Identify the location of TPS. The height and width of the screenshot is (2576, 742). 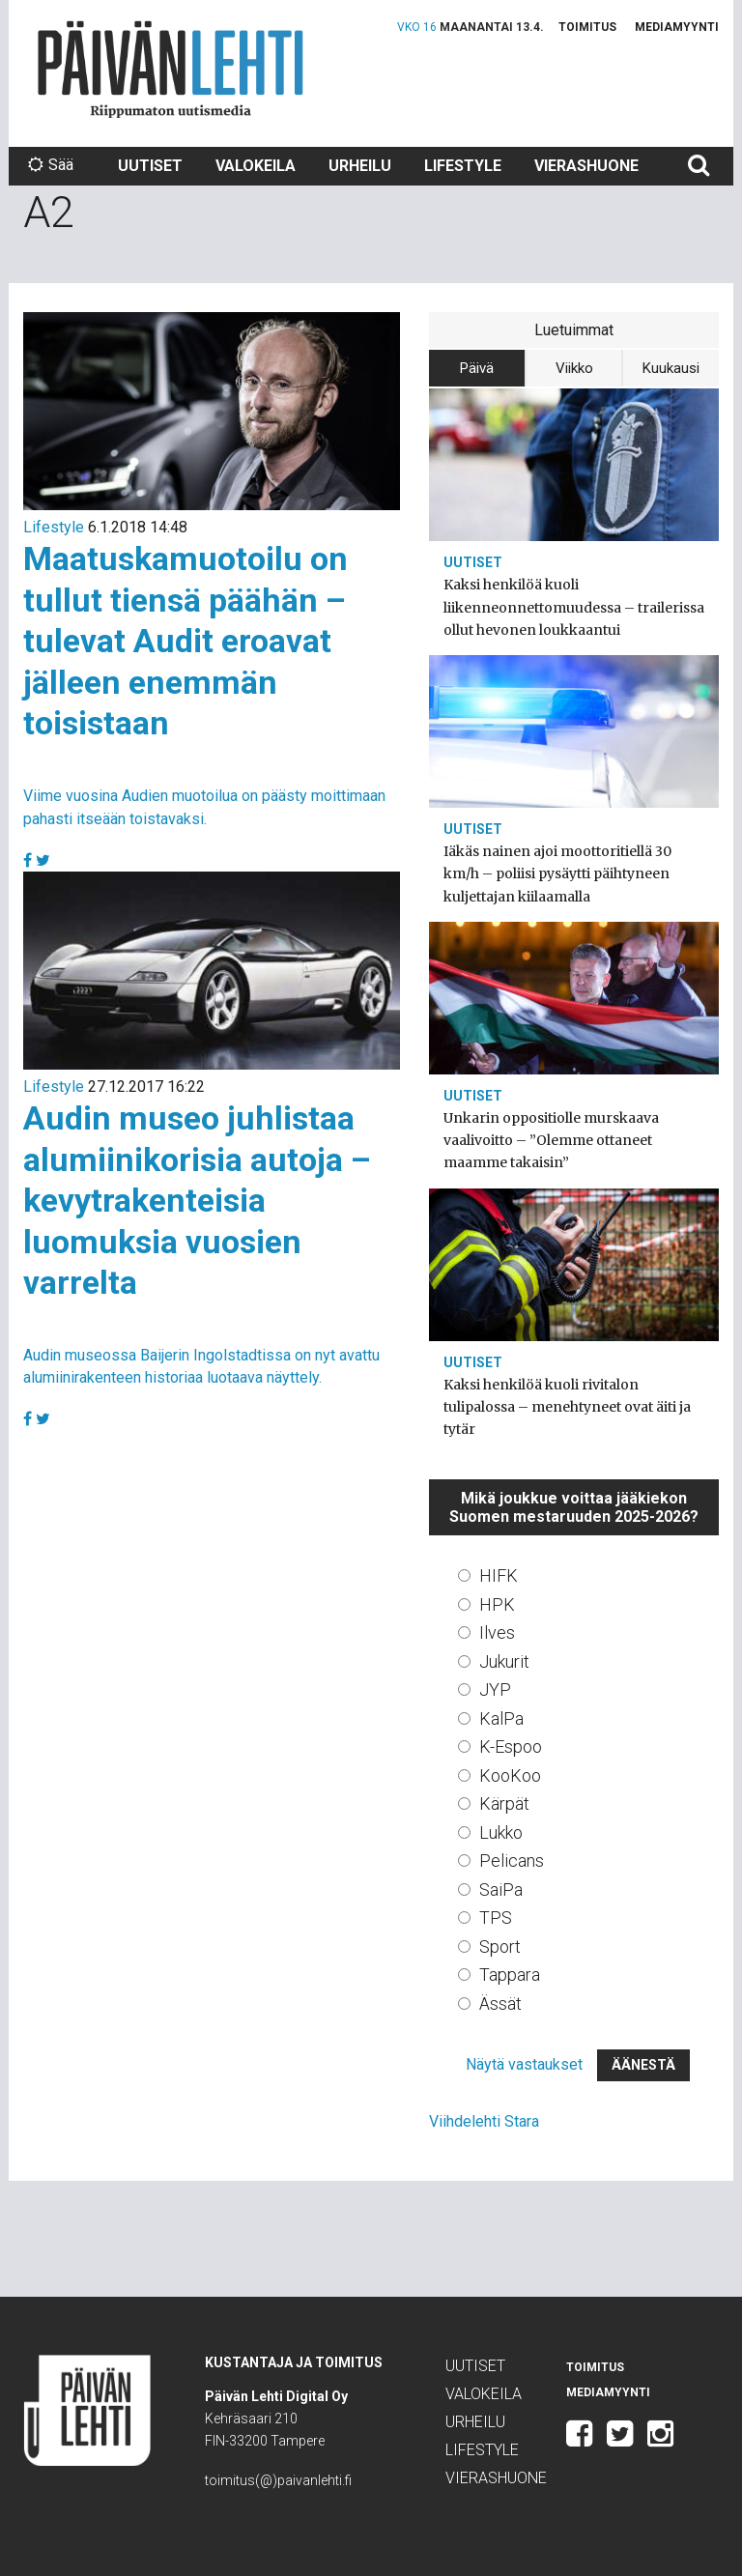
(495, 1917).